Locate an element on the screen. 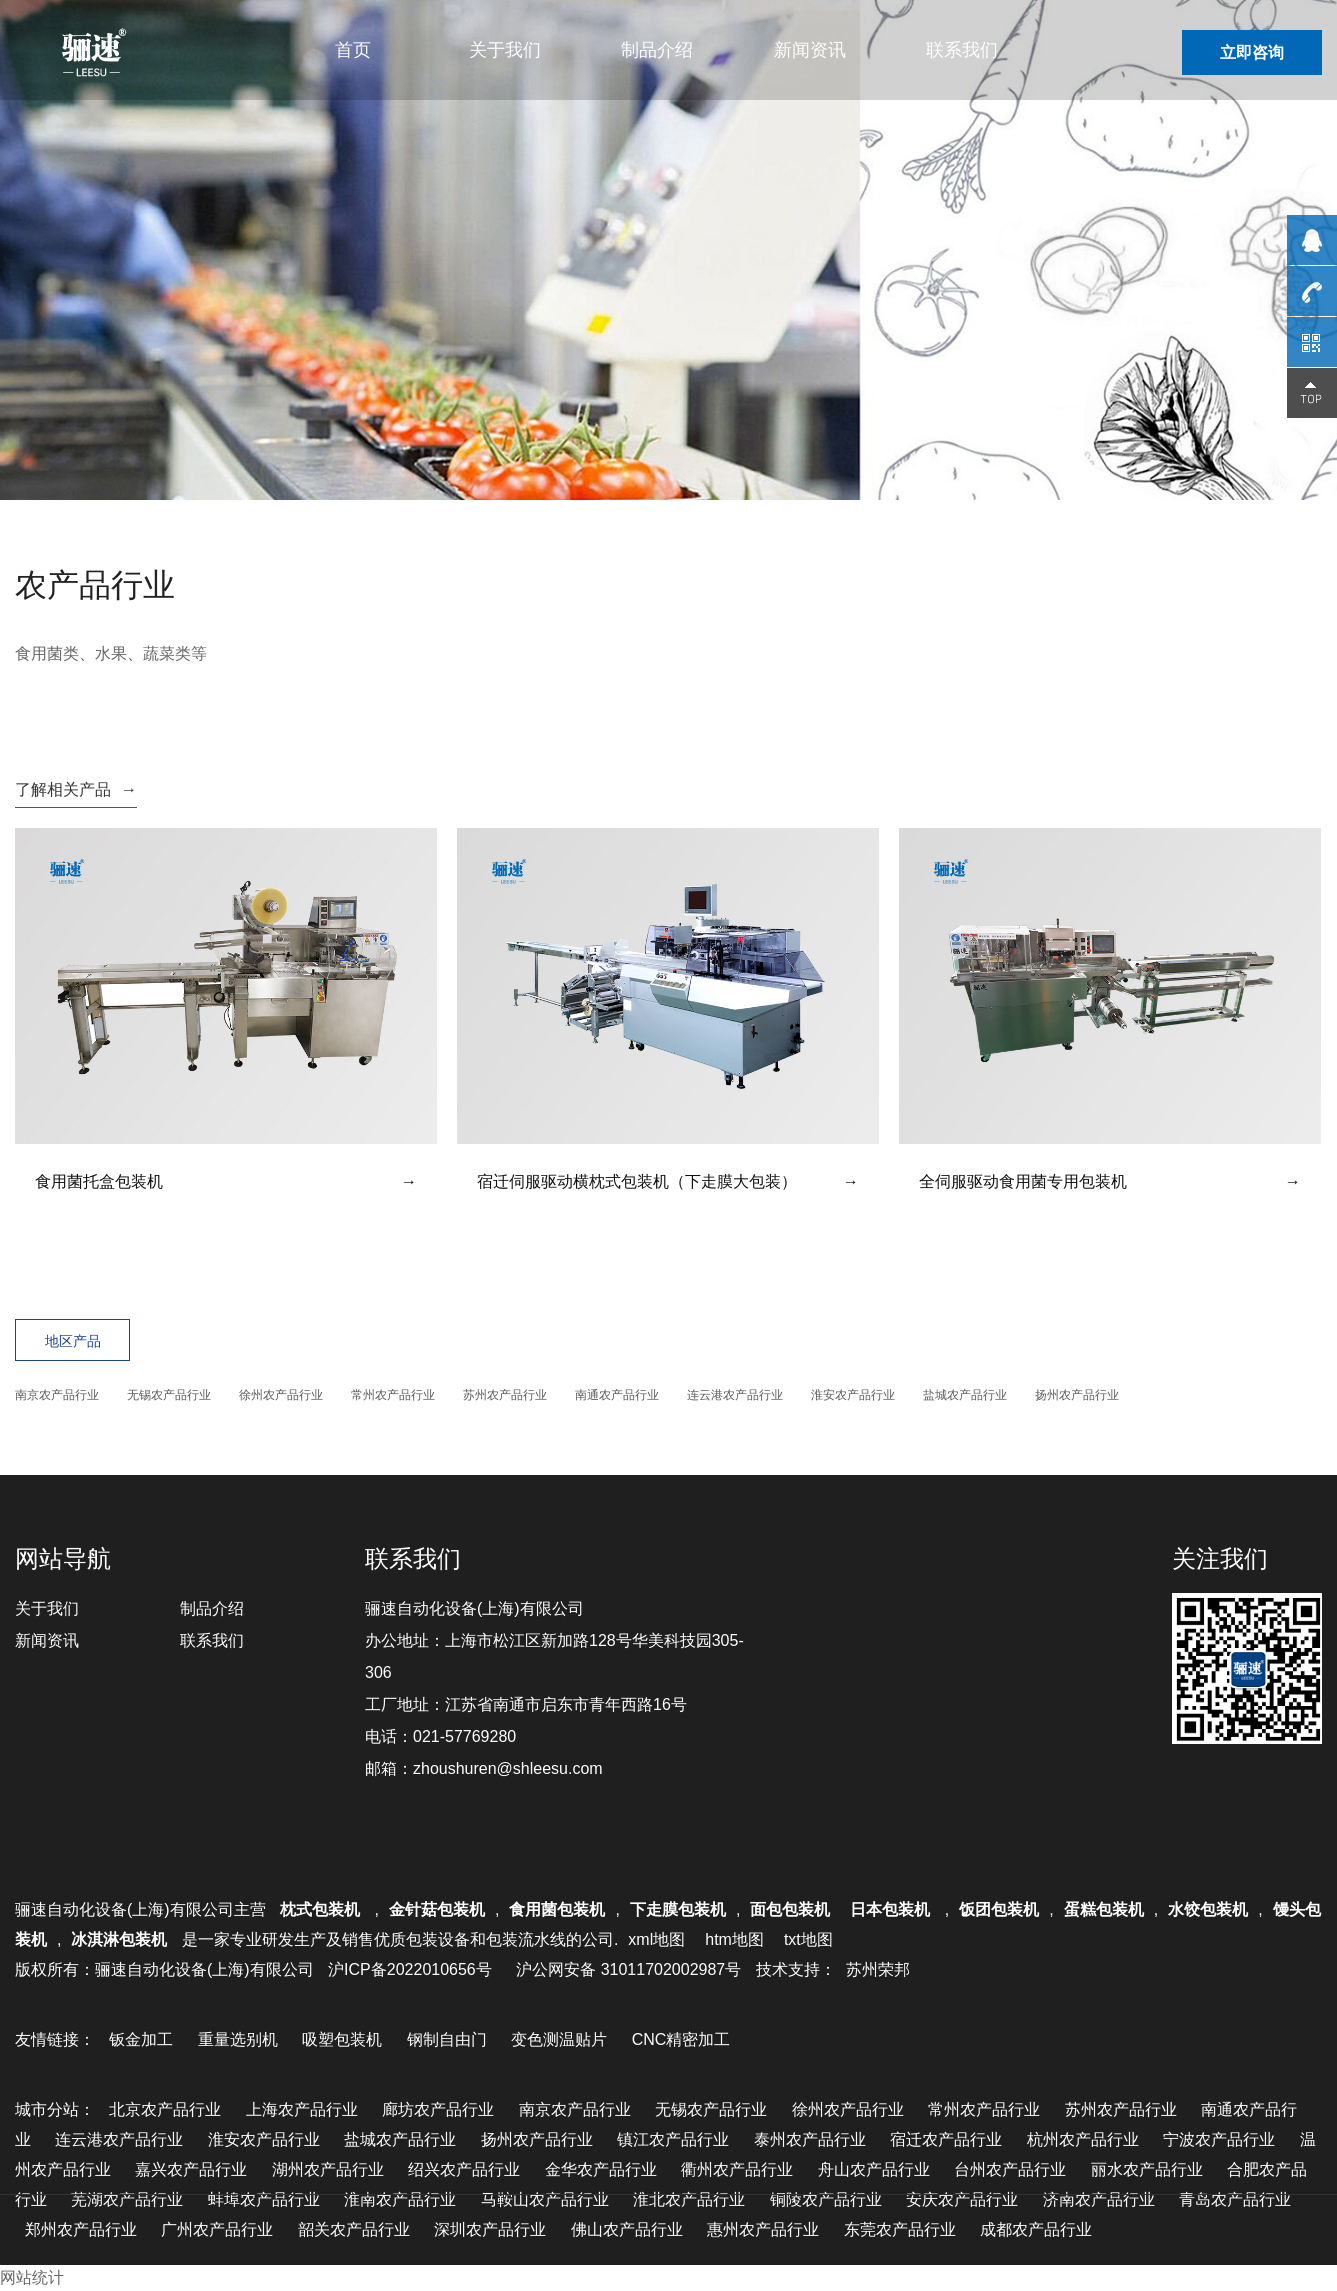 This screenshot has width=1337, height=2291. 吸塑包装机 is located at coordinates (342, 2039).